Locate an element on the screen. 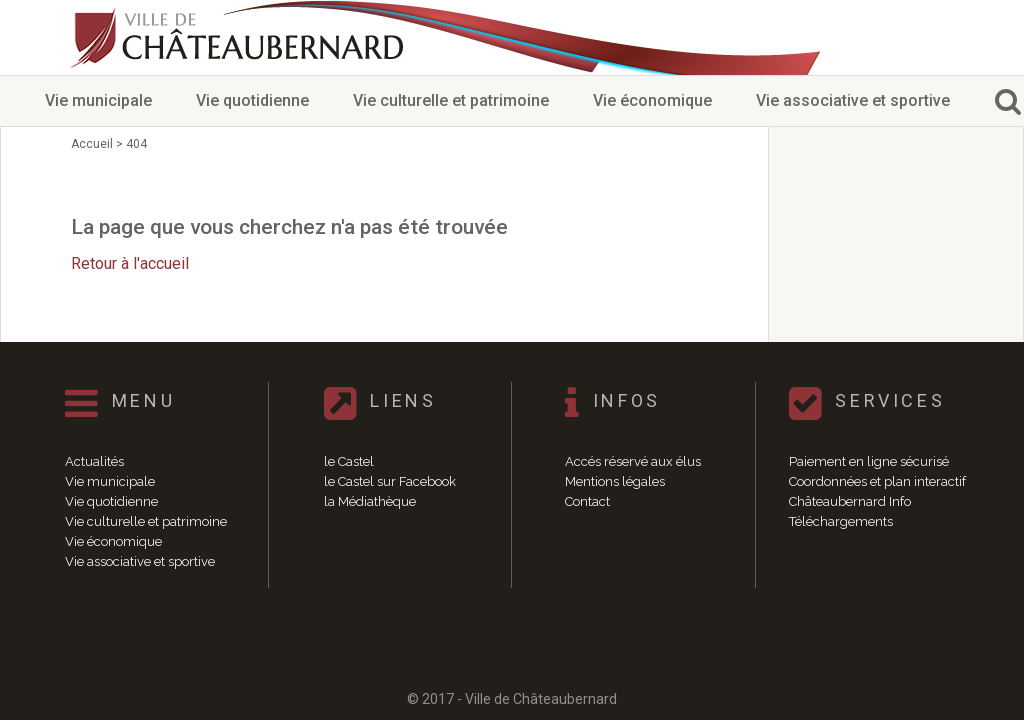 Image resolution: width=1024 pixels, height=720 pixels. Contact is located at coordinates (587, 501).